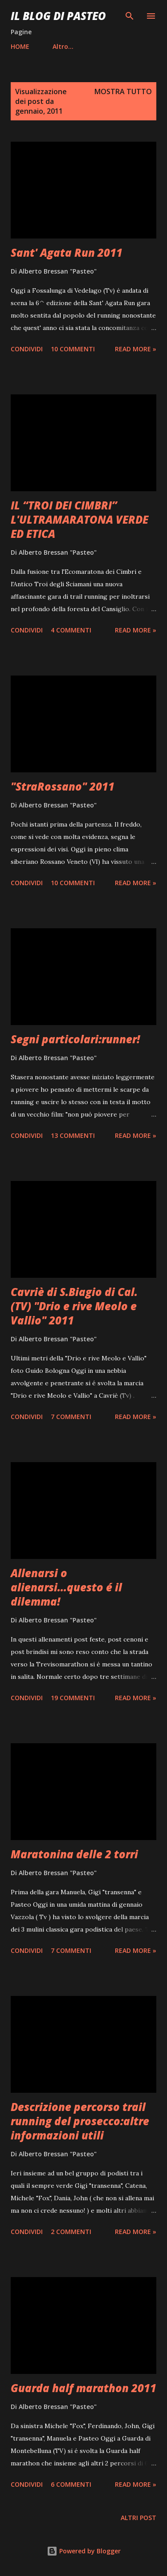  I want to click on Allenarsi o alienarsi...questo é il dilemma!, so click(66, 1587).